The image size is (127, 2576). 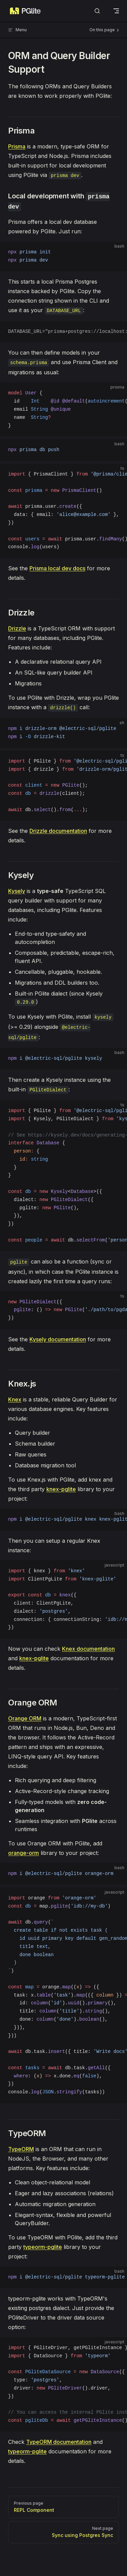 What do you see at coordinates (97, 11) in the screenshot?
I see `[Search]` at bounding box center [97, 11].